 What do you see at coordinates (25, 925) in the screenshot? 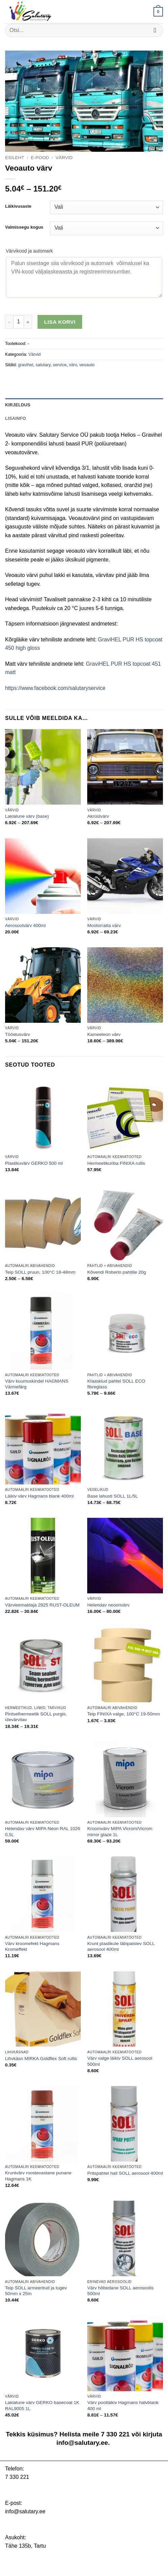
I see `Aerosoolvärv 400ml` at bounding box center [25, 925].